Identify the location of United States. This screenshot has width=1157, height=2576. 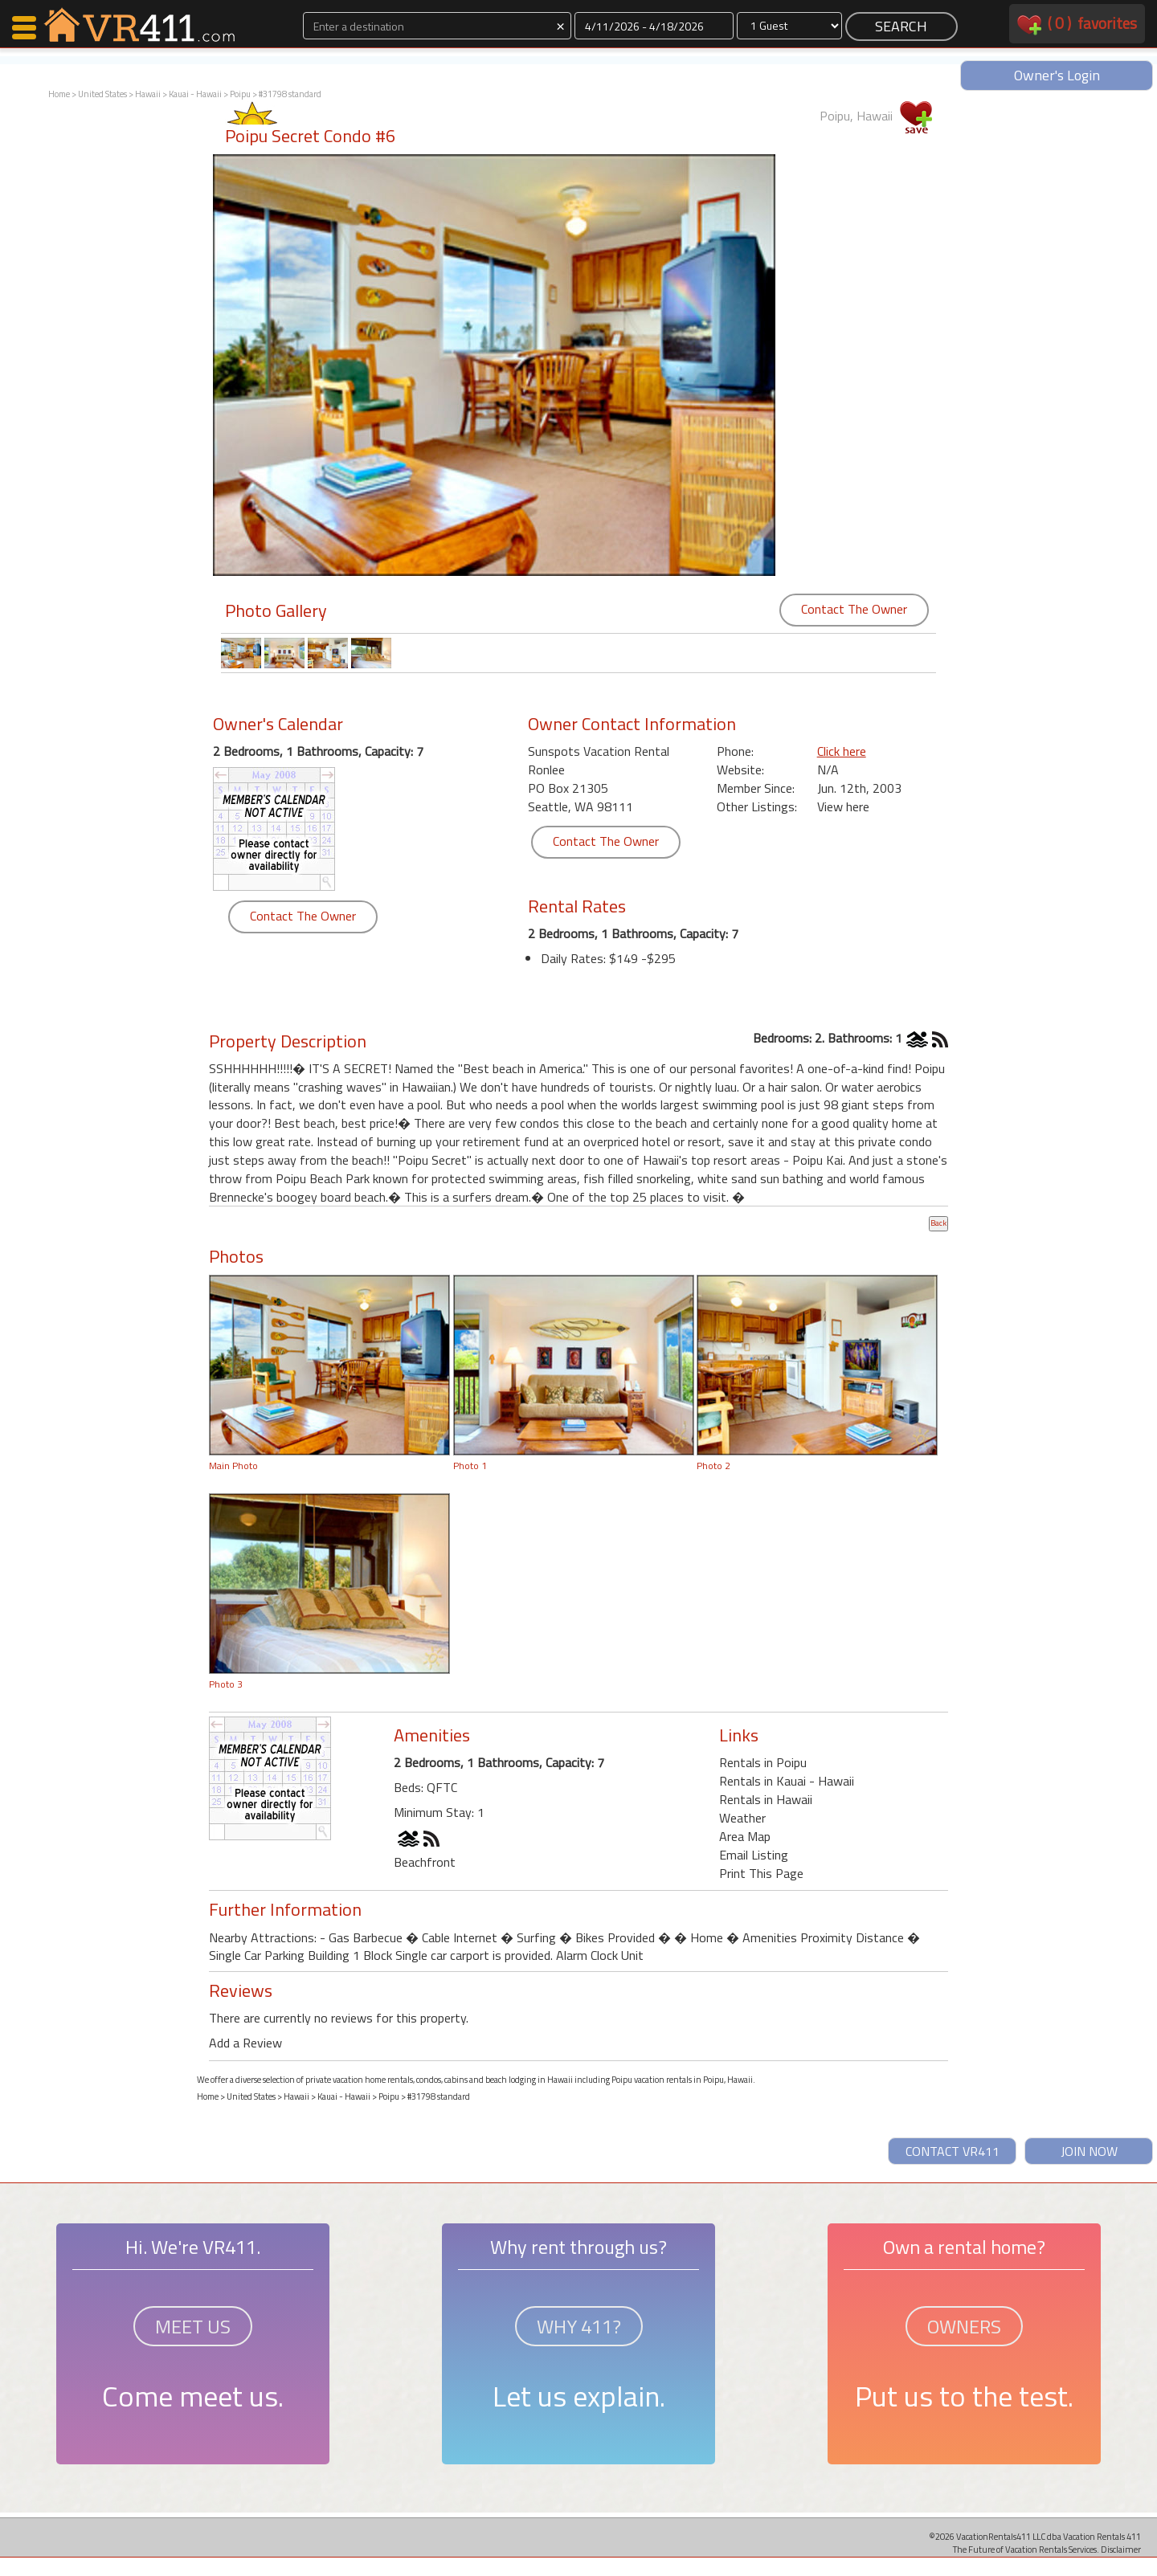
(102, 94).